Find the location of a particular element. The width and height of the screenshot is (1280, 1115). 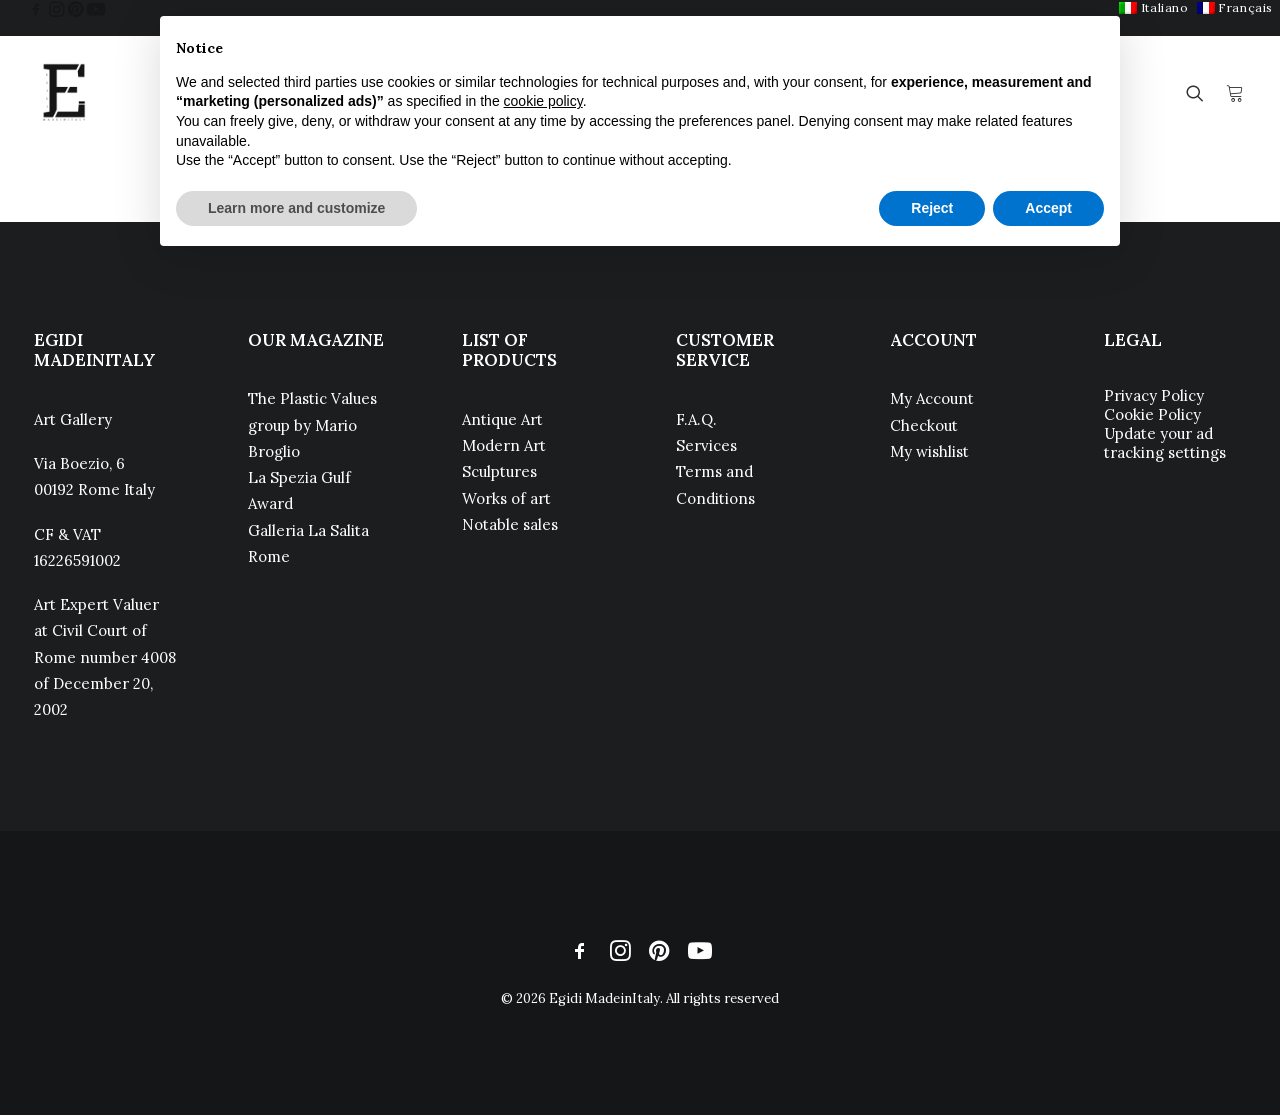

The Plastic Values group by Mario Broglio is located at coordinates (312, 425).